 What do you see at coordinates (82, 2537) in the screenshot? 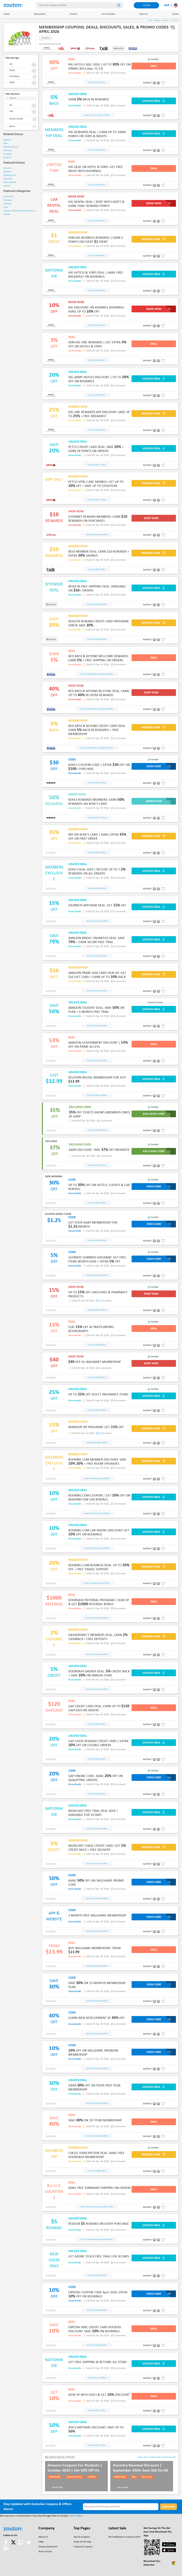
I see `Top 50 Coupons` at bounding box center [82, 2537].